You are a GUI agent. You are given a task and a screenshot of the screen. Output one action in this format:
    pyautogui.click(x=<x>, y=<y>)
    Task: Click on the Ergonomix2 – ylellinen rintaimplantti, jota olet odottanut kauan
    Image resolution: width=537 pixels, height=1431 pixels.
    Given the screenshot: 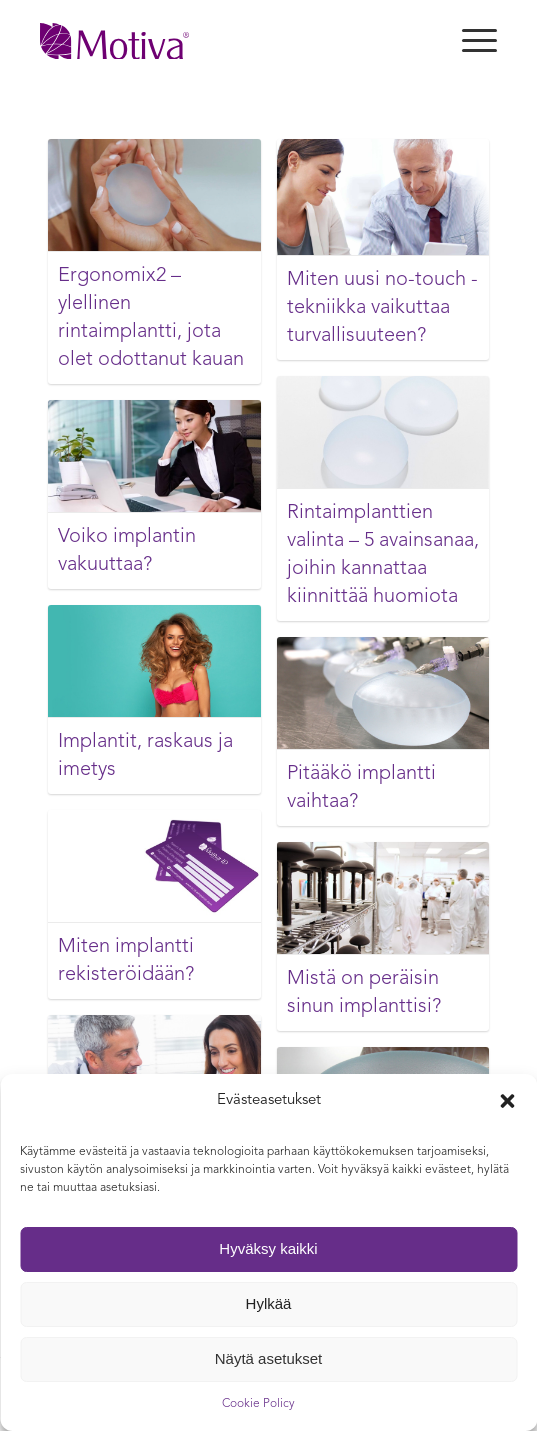 What is the action you would take?
    pyautogui.click(x=151, y=318)
    